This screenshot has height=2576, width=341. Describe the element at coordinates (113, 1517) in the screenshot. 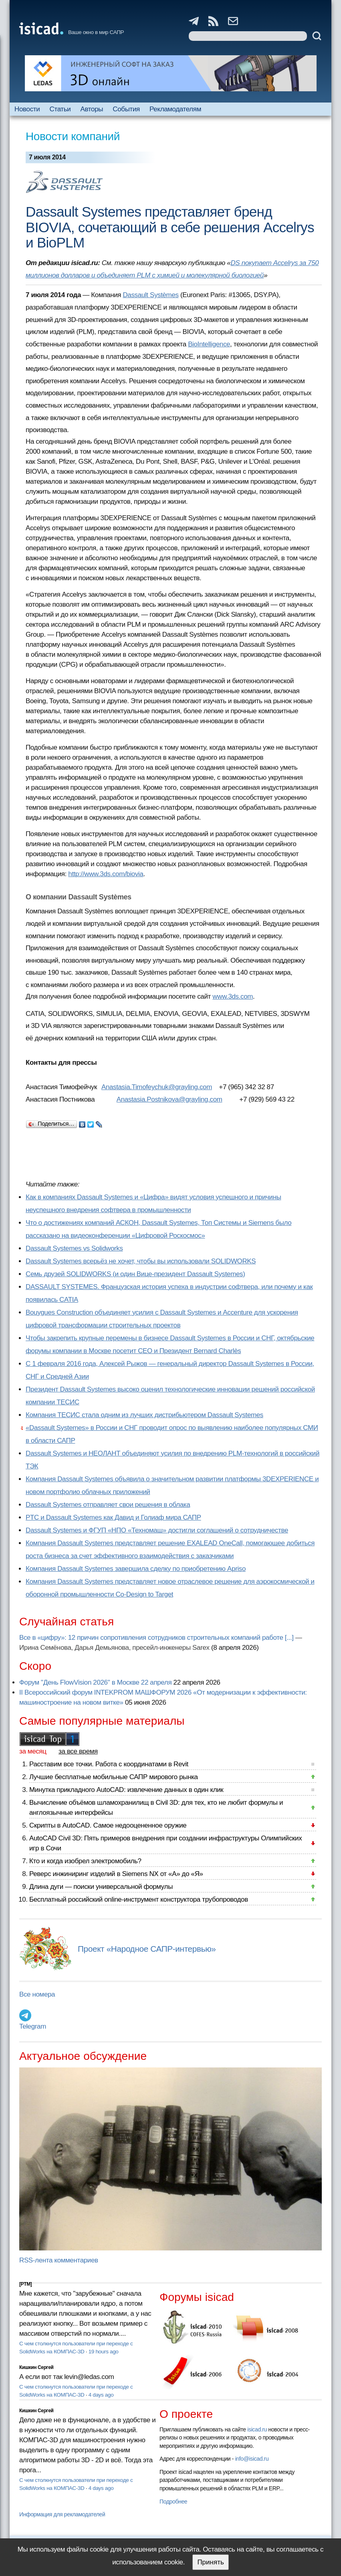

I see `PTC и Dassault Systemes как Давид и Голиаф мира САПР` at that location.